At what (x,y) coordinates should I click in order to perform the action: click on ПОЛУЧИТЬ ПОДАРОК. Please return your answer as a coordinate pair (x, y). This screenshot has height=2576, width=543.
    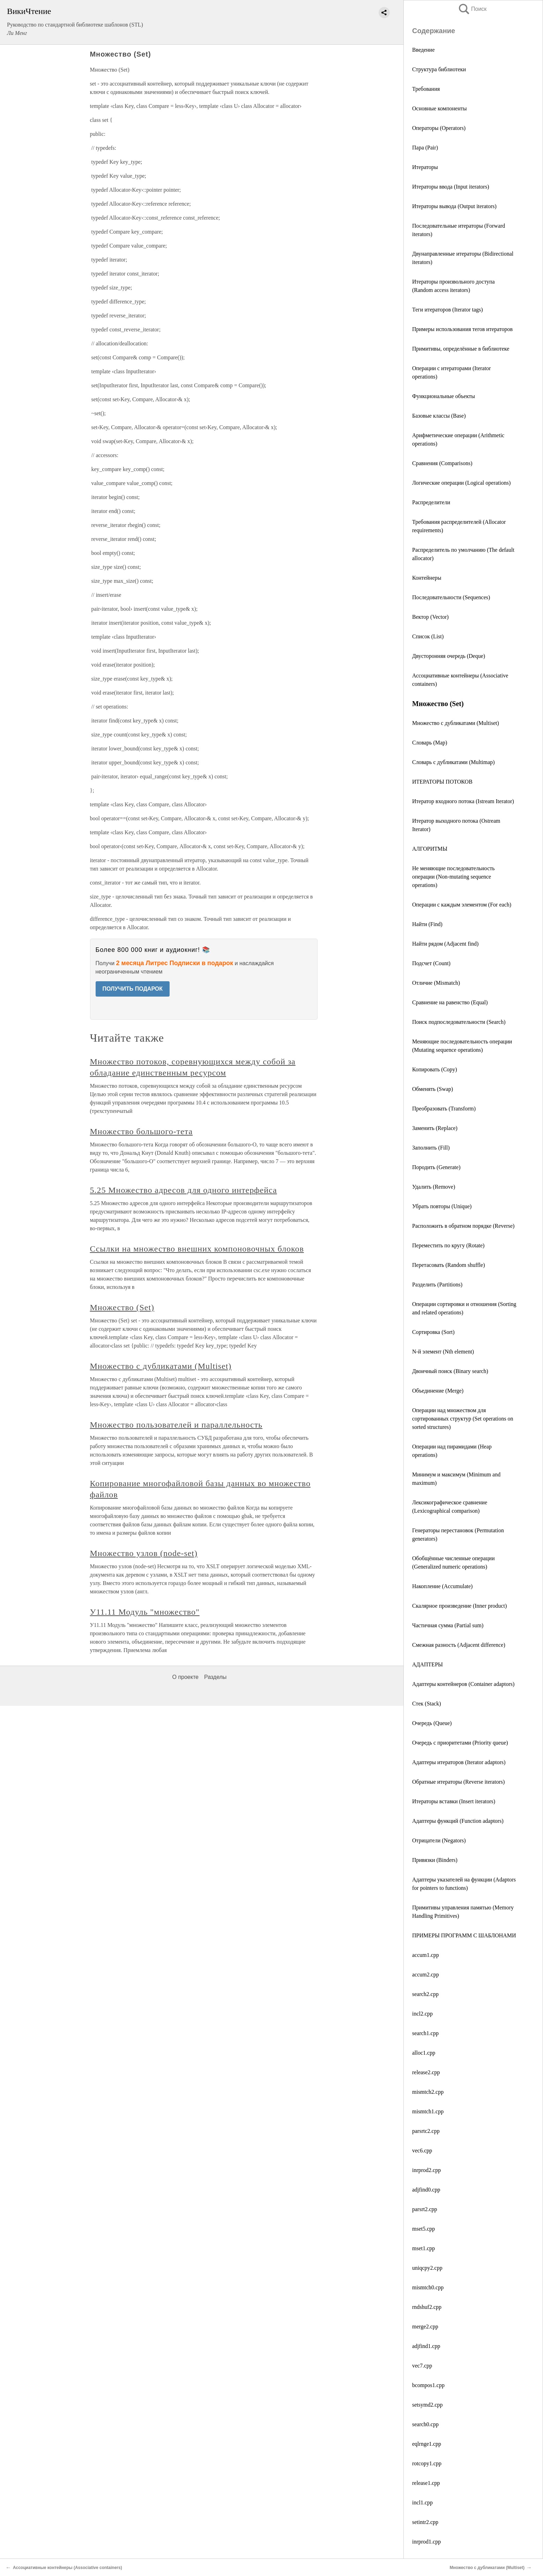
    Looking at the image, I should click on (133, 989).